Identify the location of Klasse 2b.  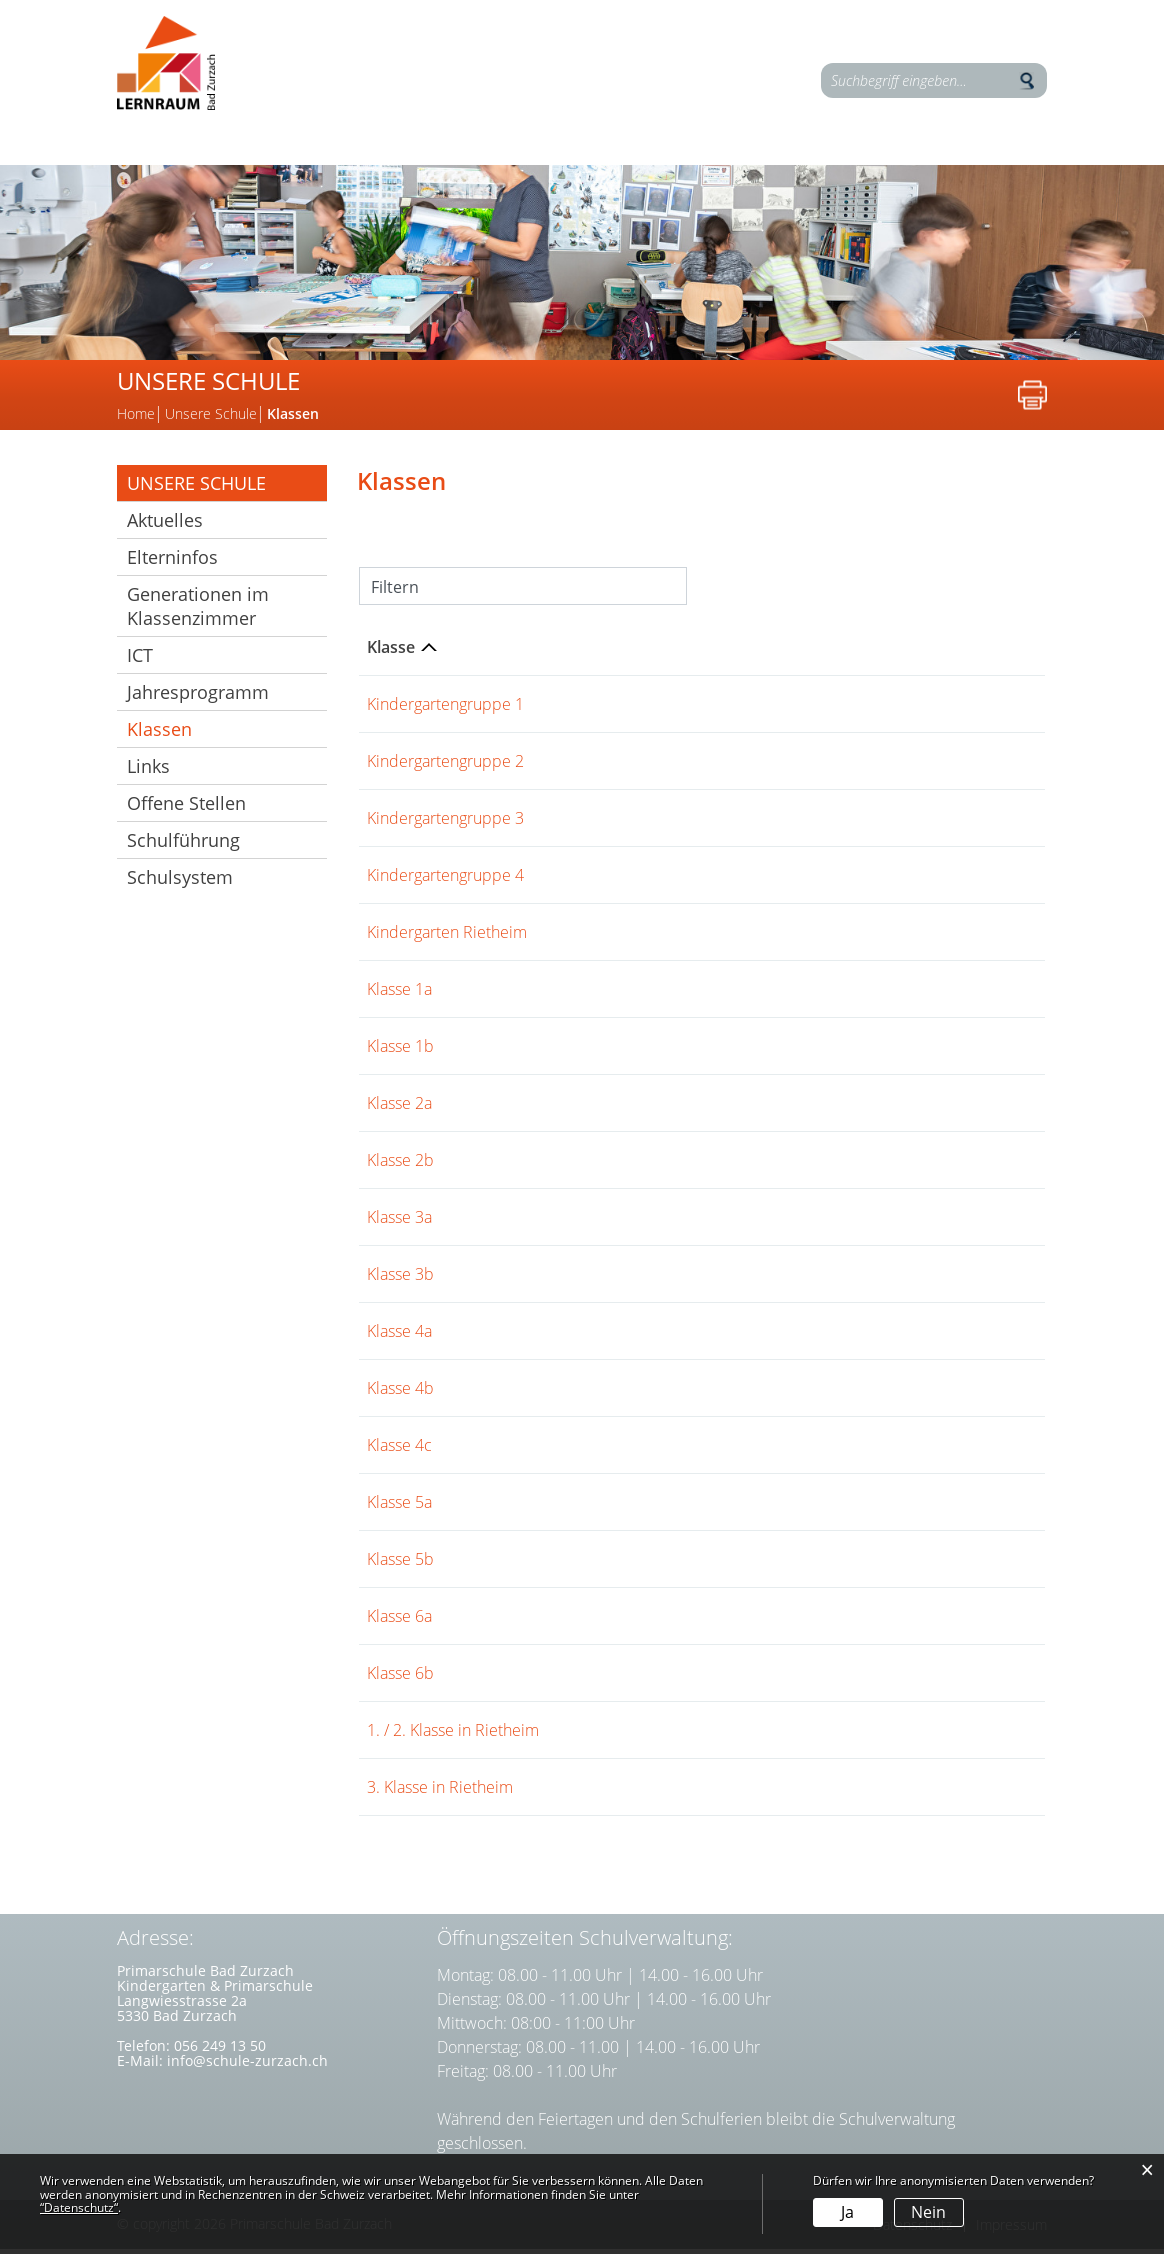
(400, 1165).